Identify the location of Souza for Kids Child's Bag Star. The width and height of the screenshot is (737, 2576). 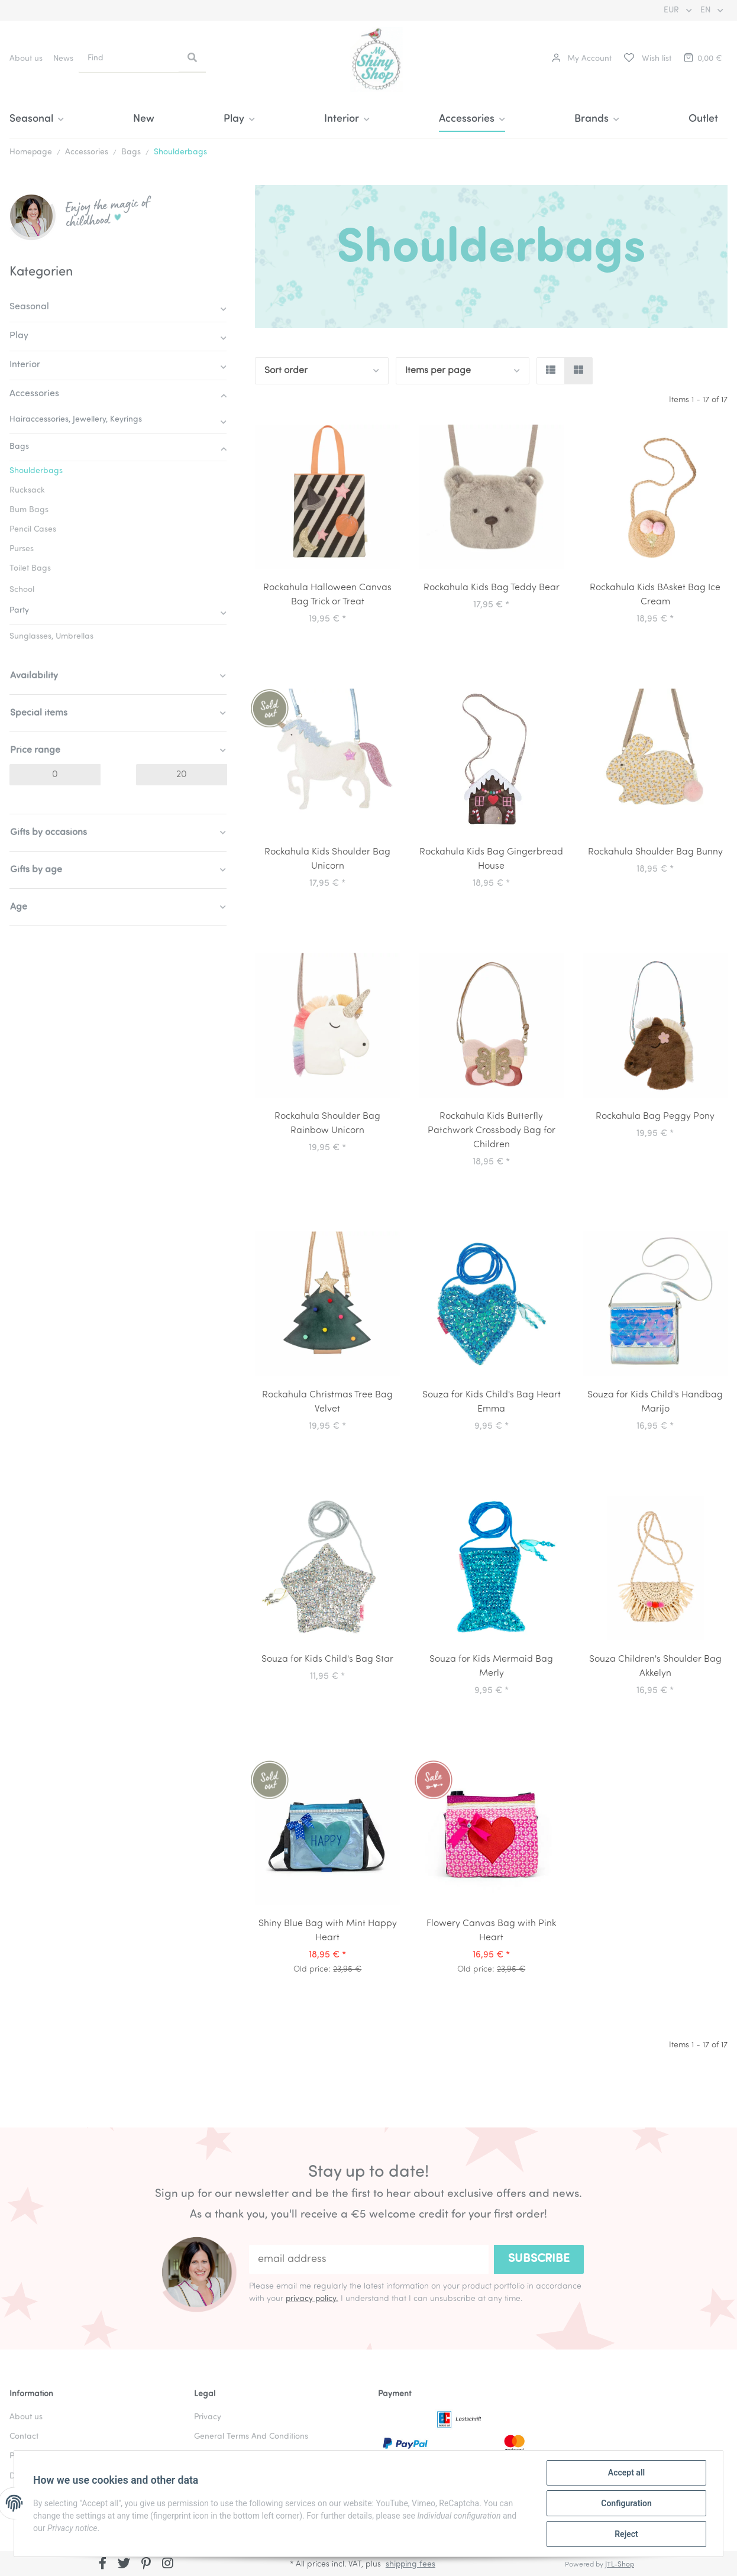
(327, 1659).